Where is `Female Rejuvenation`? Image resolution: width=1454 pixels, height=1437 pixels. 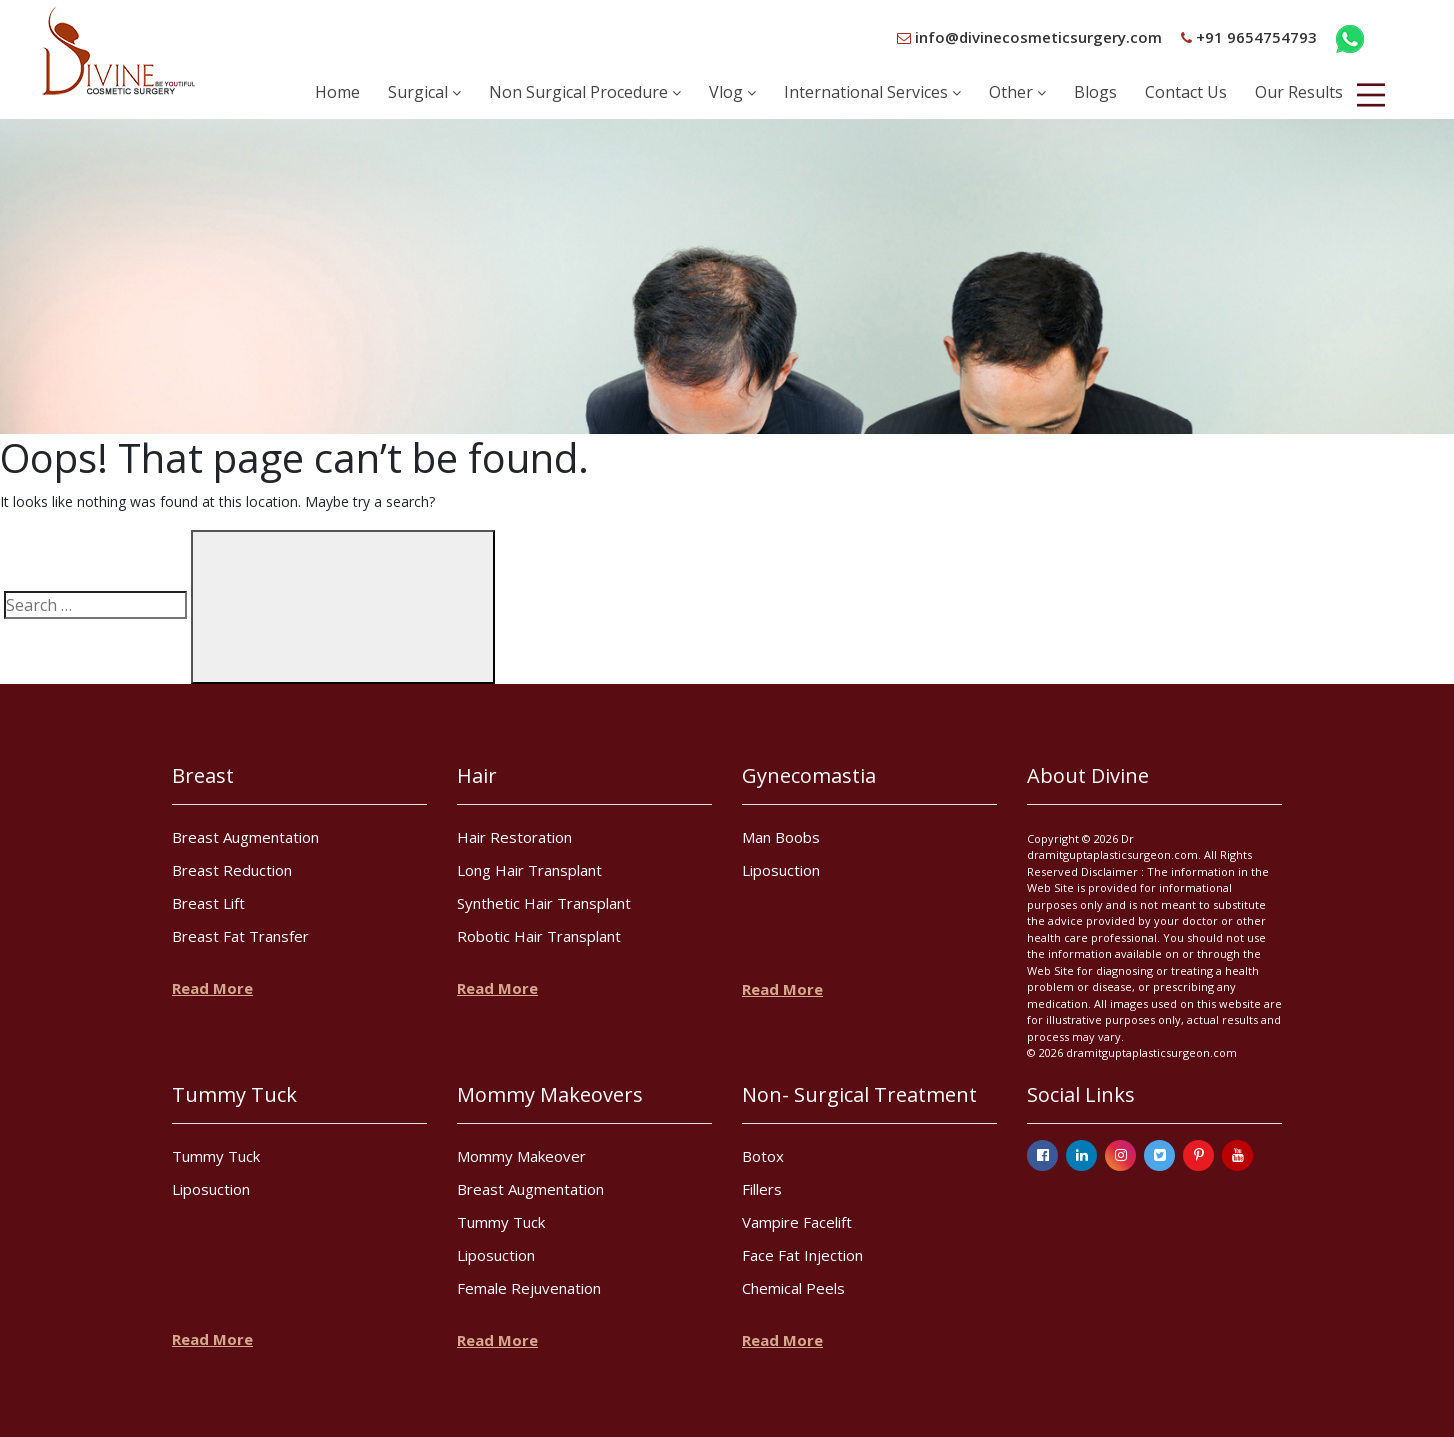 Female Rejuvenation is located at coordinates (529, 1288).